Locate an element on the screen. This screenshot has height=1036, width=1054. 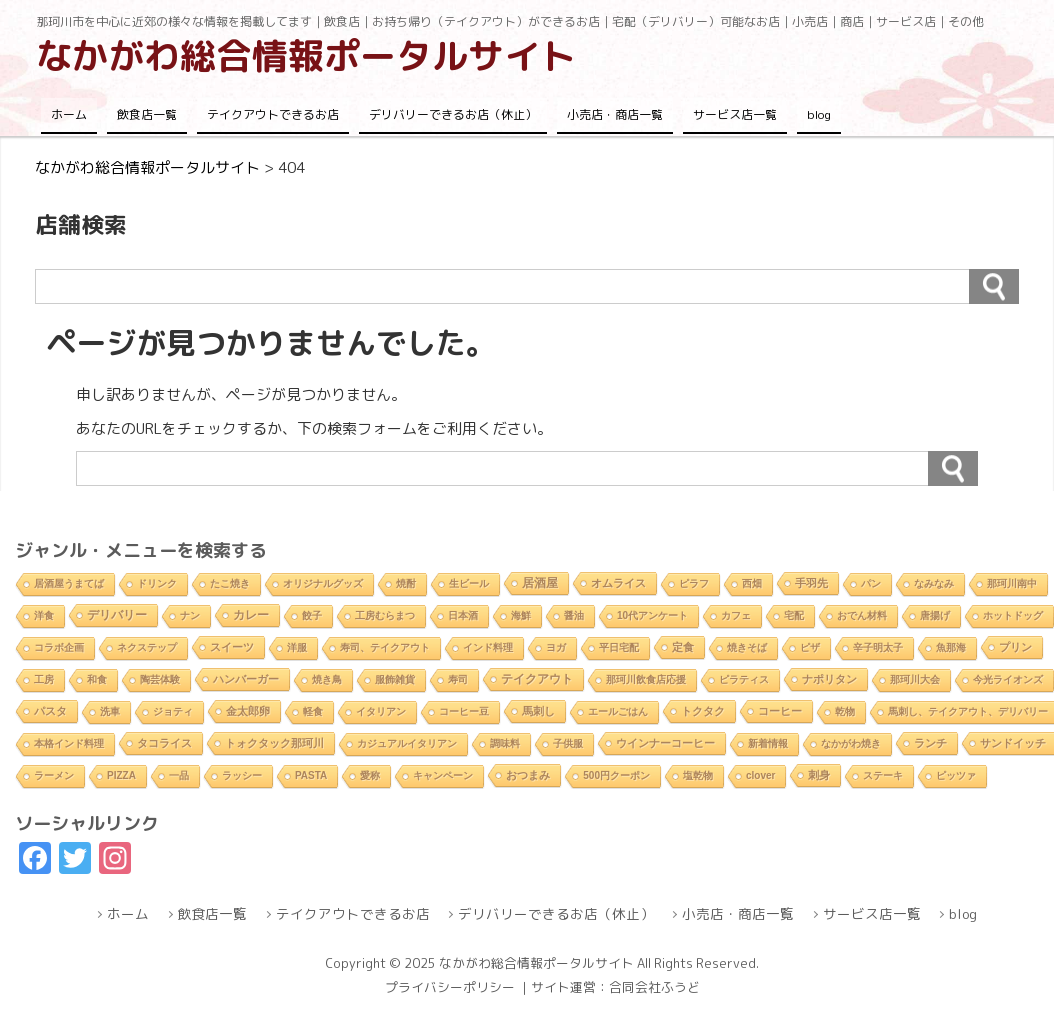
刺身 [刺身 (5個の項目)] is located at coordinates (819, 775).